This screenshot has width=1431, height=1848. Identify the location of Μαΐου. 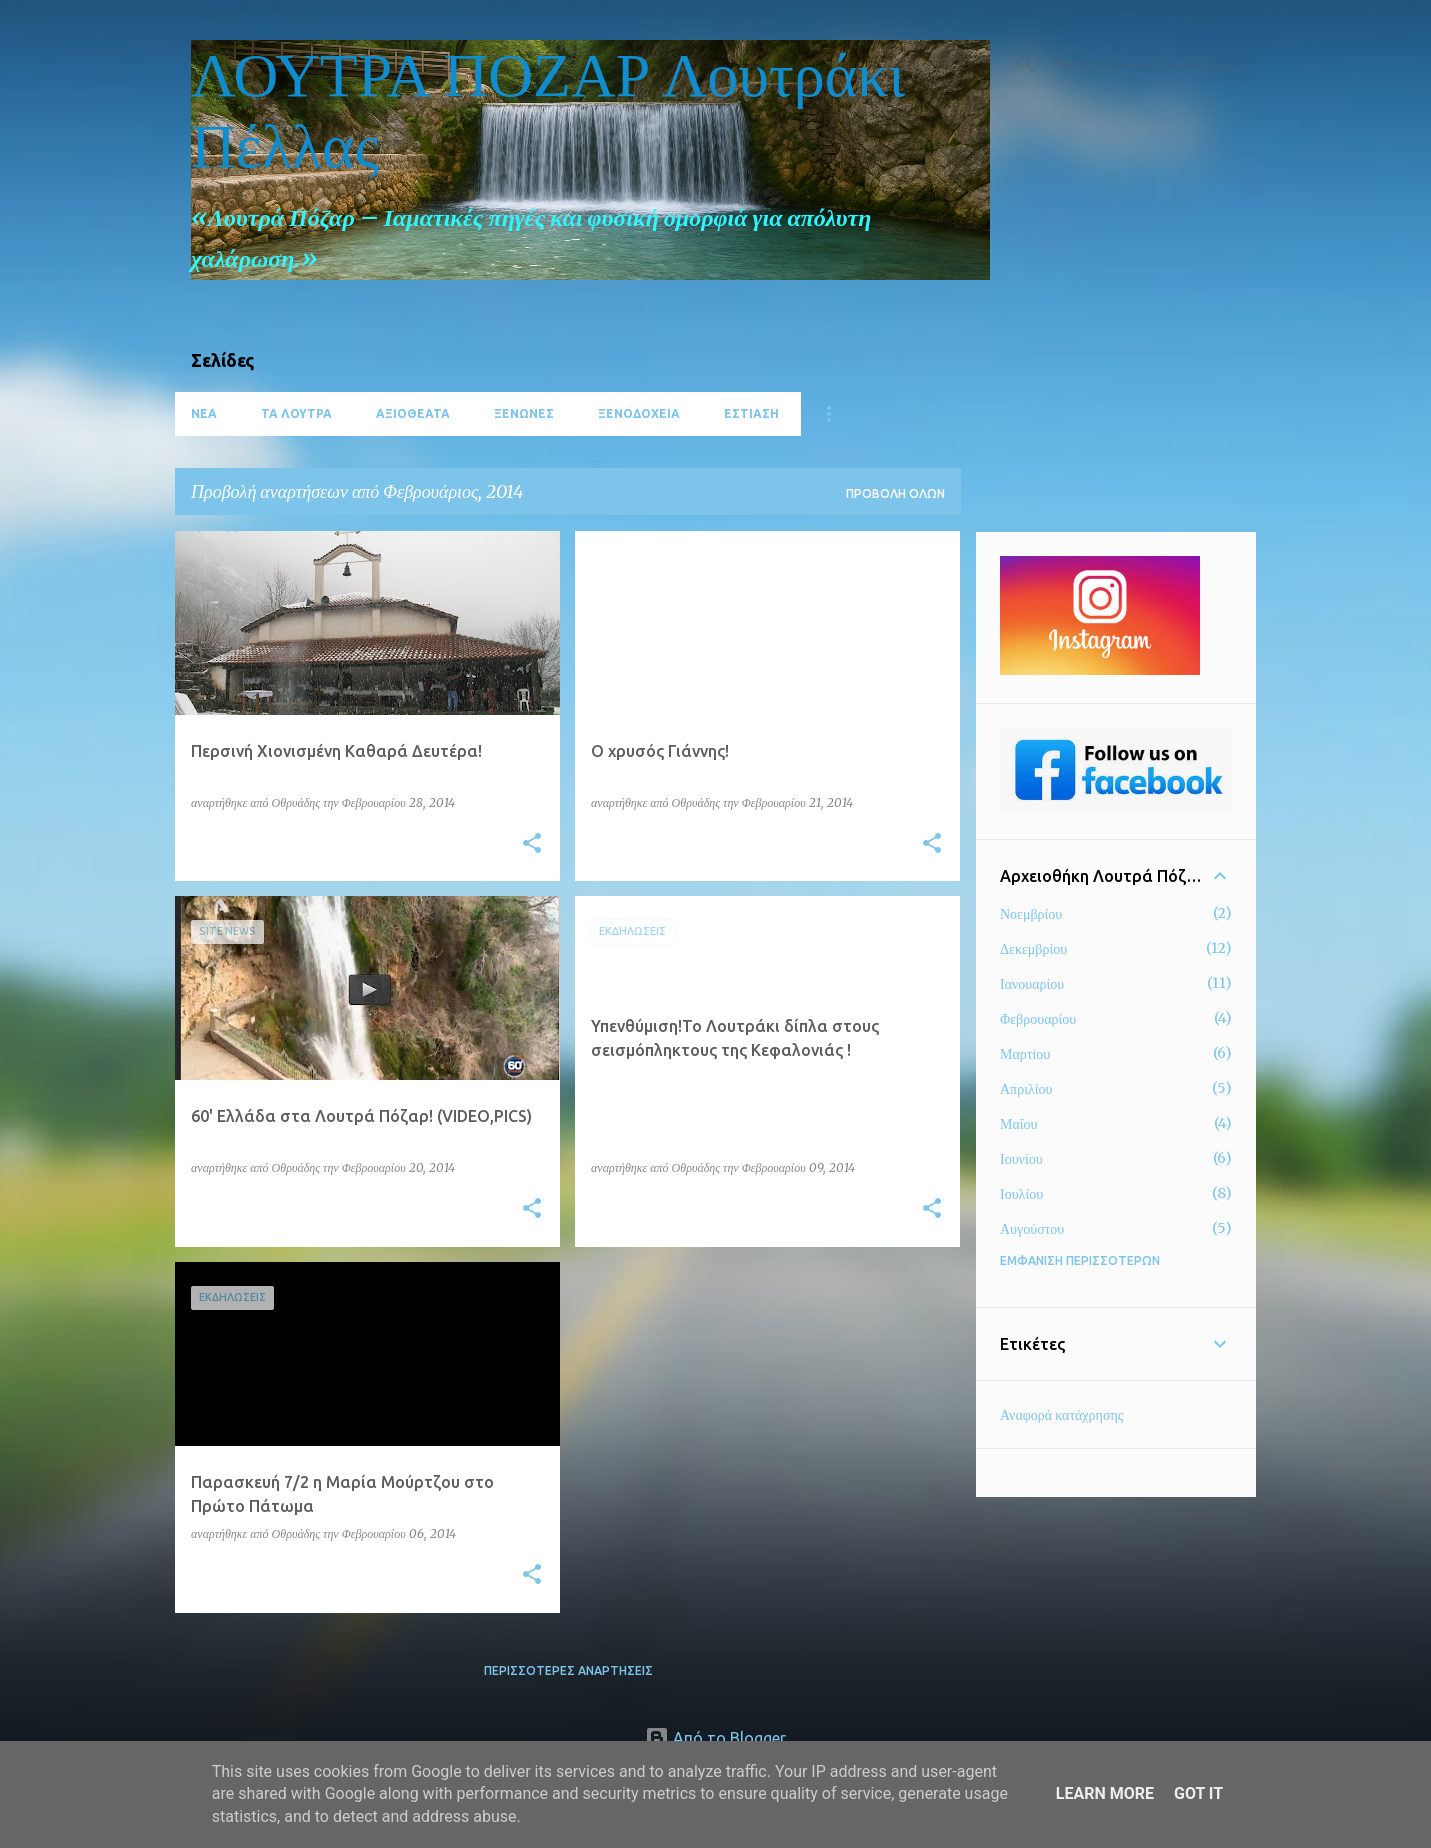
(1018, 1124).